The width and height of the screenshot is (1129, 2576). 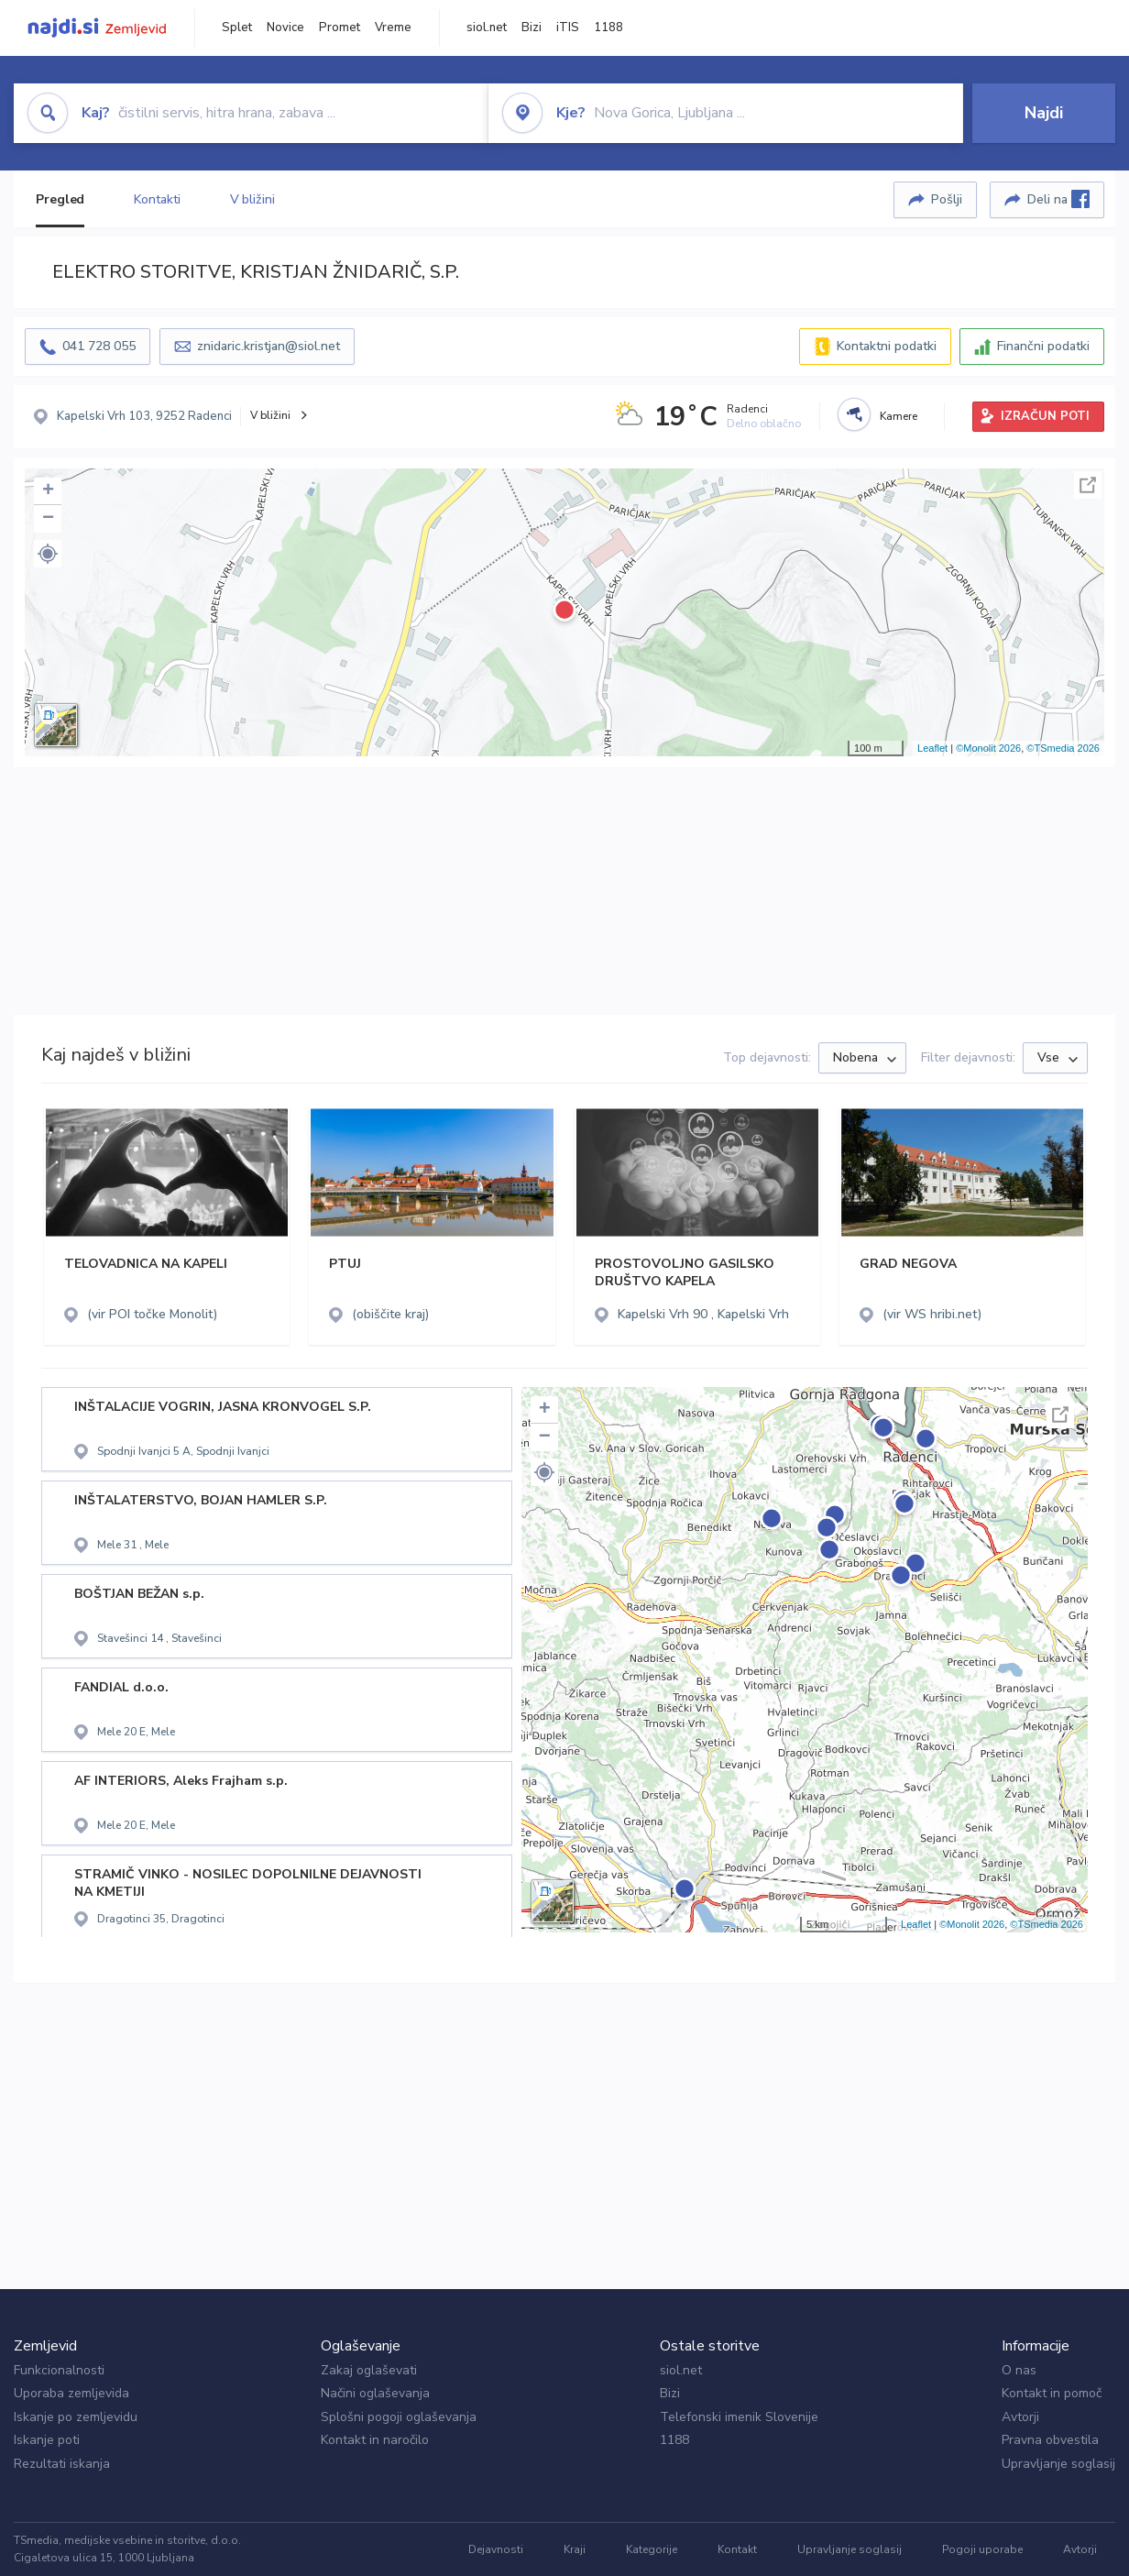 What do you see at coordinates (99, 346) in the screenshot?
I see `041 728 055` at bounding box center [99, 346].